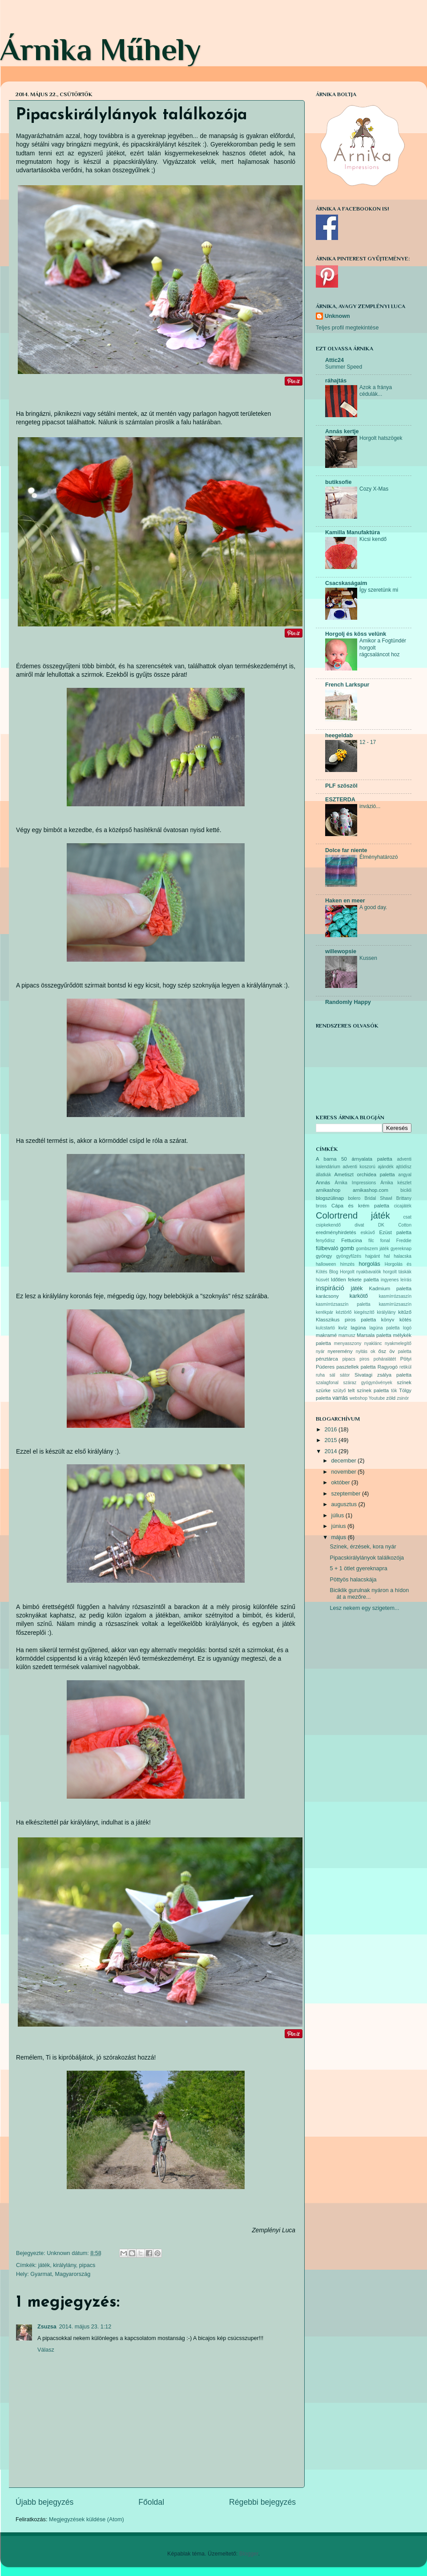 The width and height of the screenshot is (427, 2576). I want to click on French Larkspur, so click(347, 685).